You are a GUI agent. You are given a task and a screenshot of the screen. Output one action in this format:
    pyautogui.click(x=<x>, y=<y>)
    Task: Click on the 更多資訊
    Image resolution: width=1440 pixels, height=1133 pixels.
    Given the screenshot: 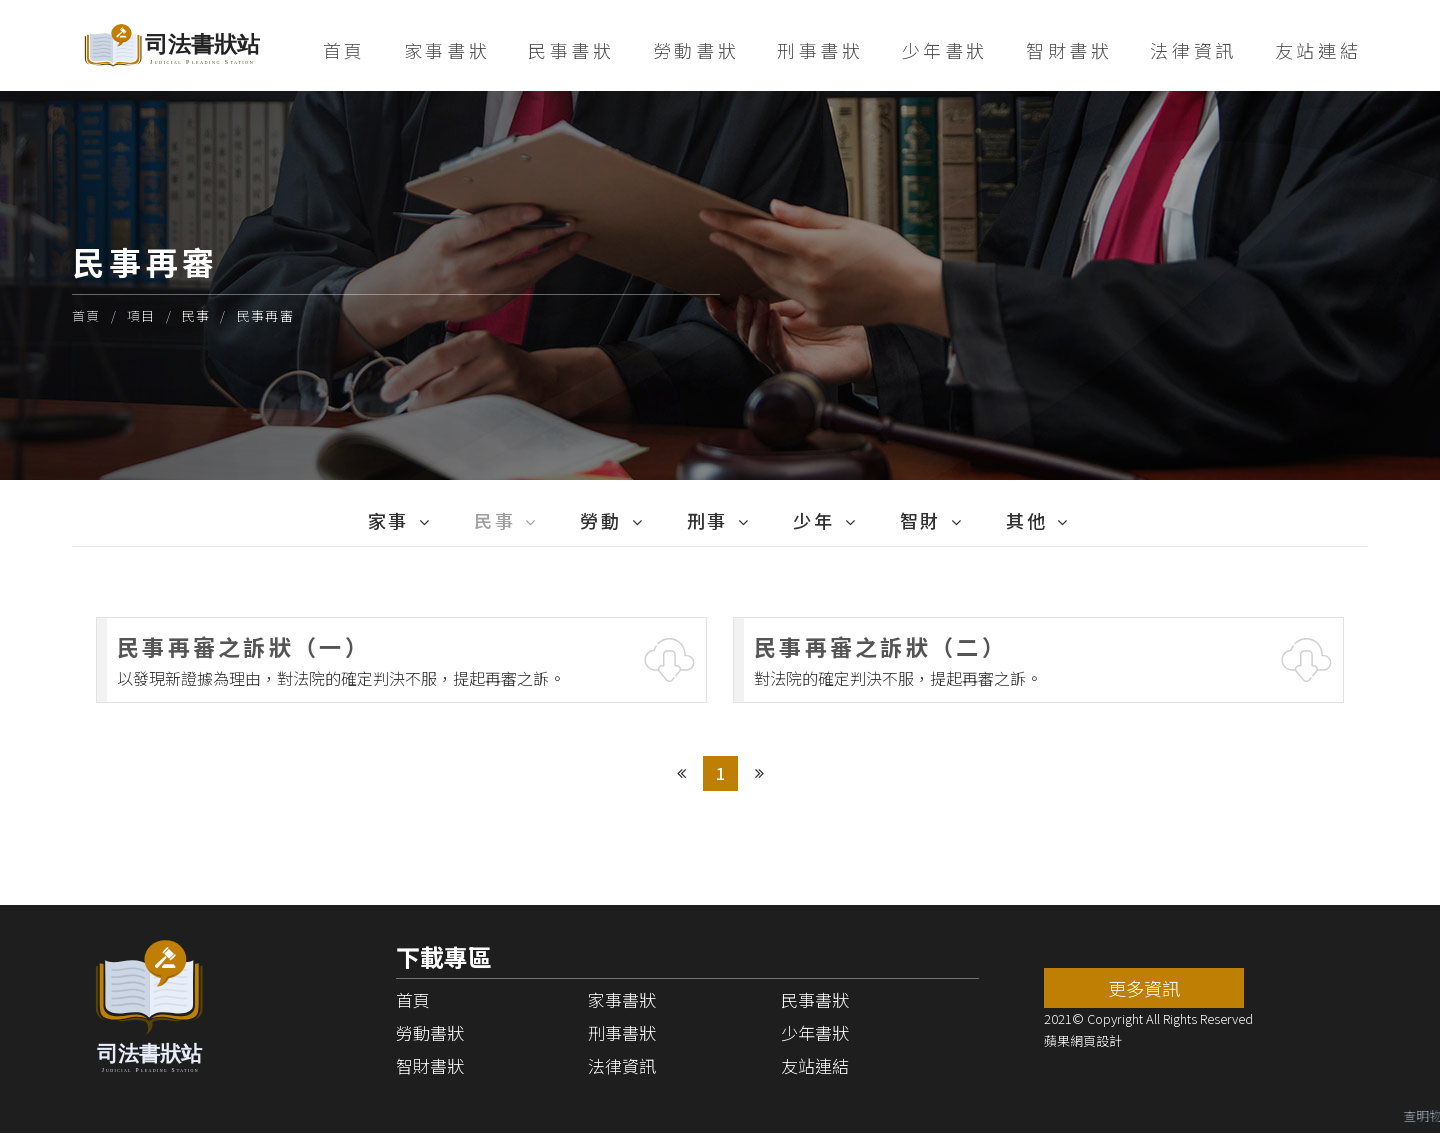 What is the action you would take?
    pyautogui.click(x=1144, y=988)
    